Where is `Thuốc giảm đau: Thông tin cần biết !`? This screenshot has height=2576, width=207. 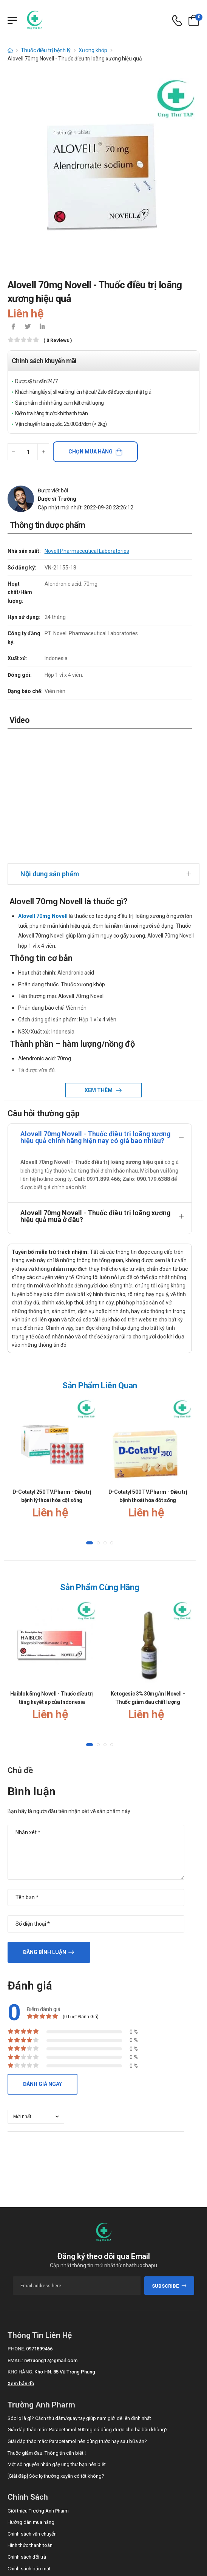 Thuốc giảm đau: Thông tin cần biết ! is located at coordinates (47, 2327).